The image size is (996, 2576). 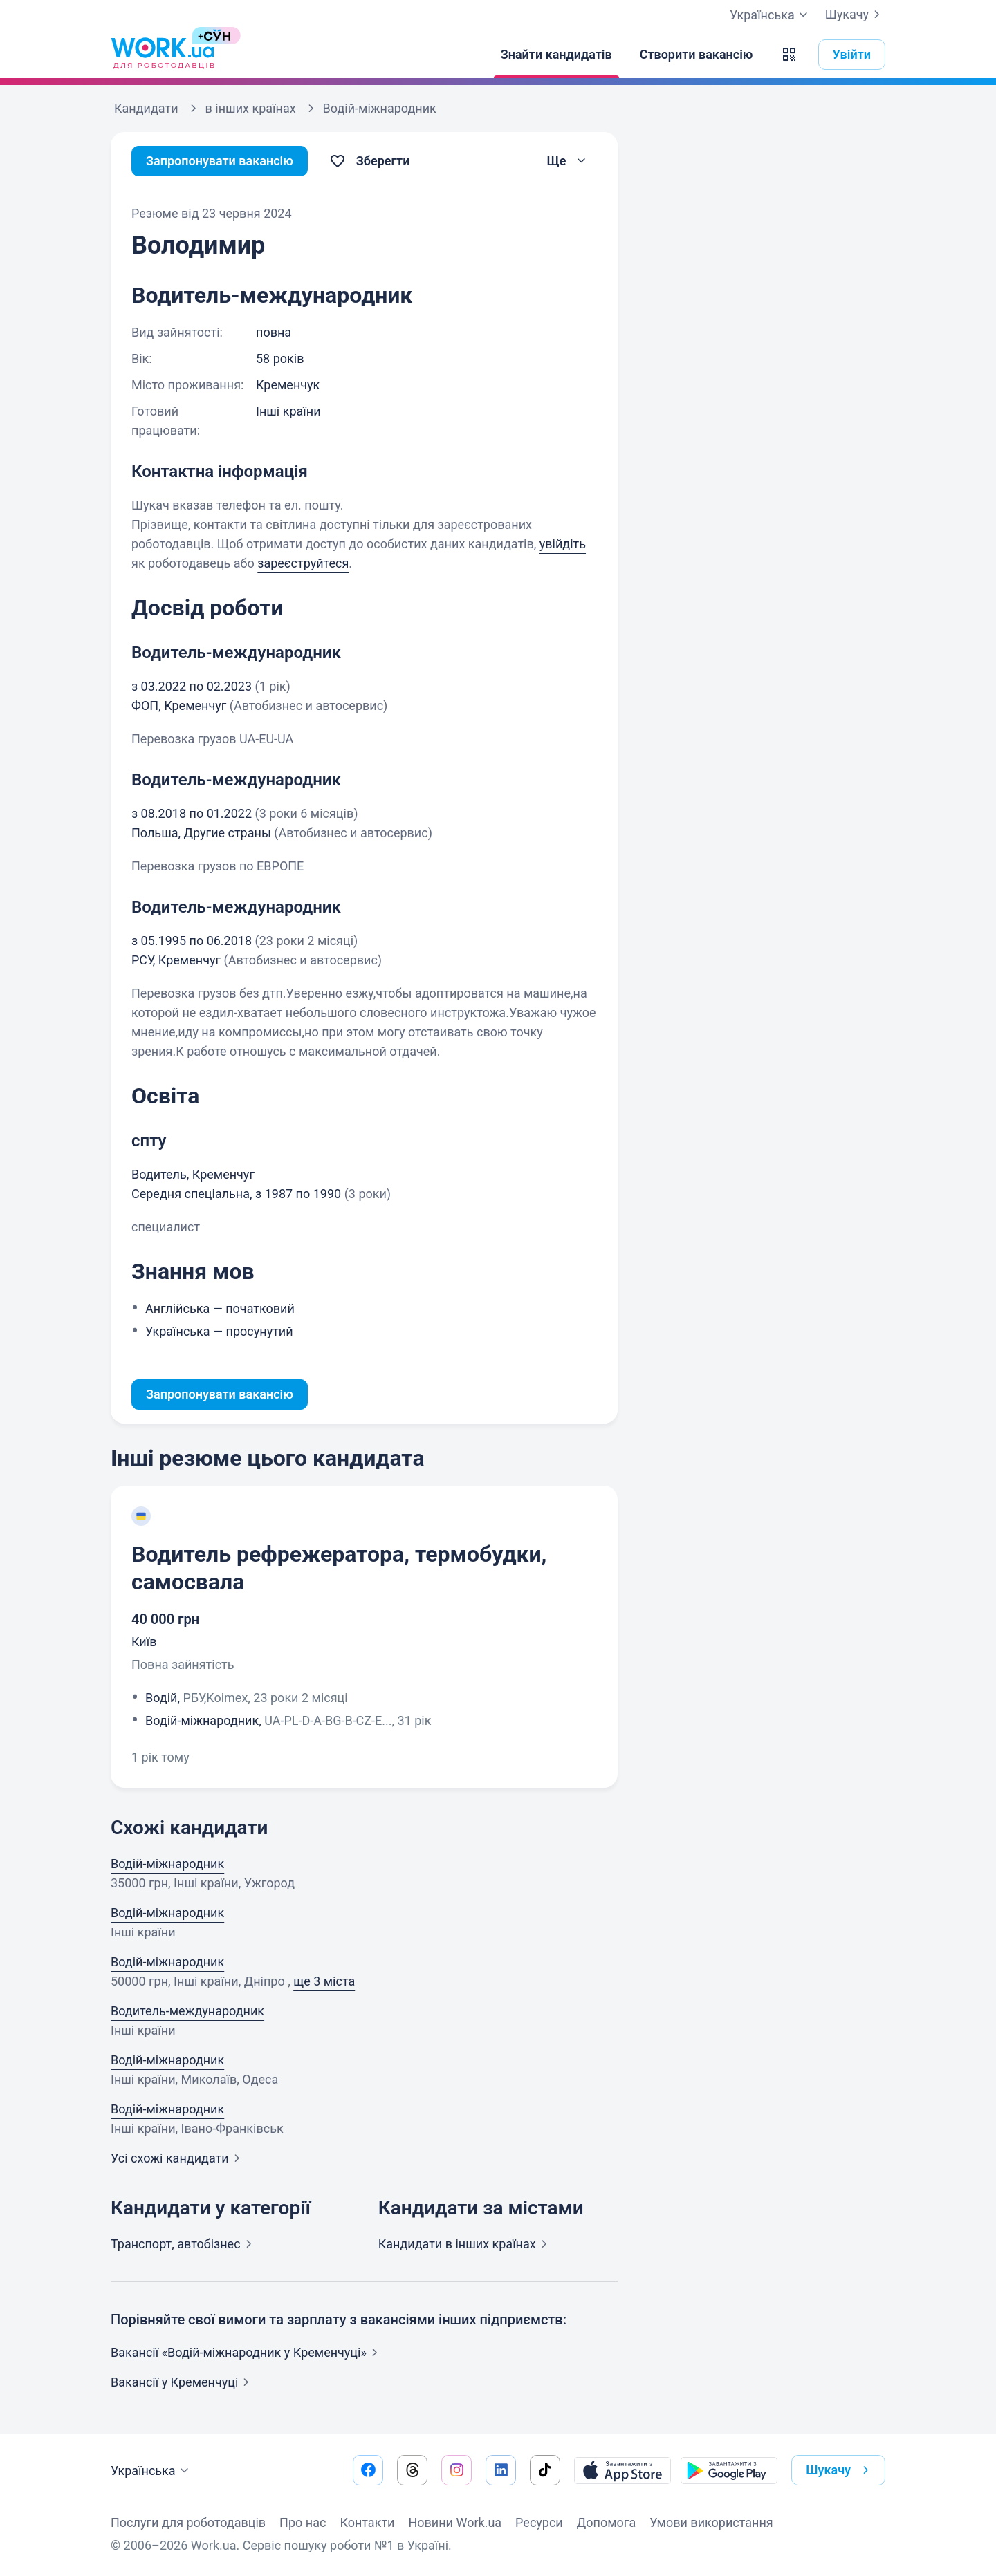 I want to click on Запропонувати вакансію, so click(x=219, y=160).